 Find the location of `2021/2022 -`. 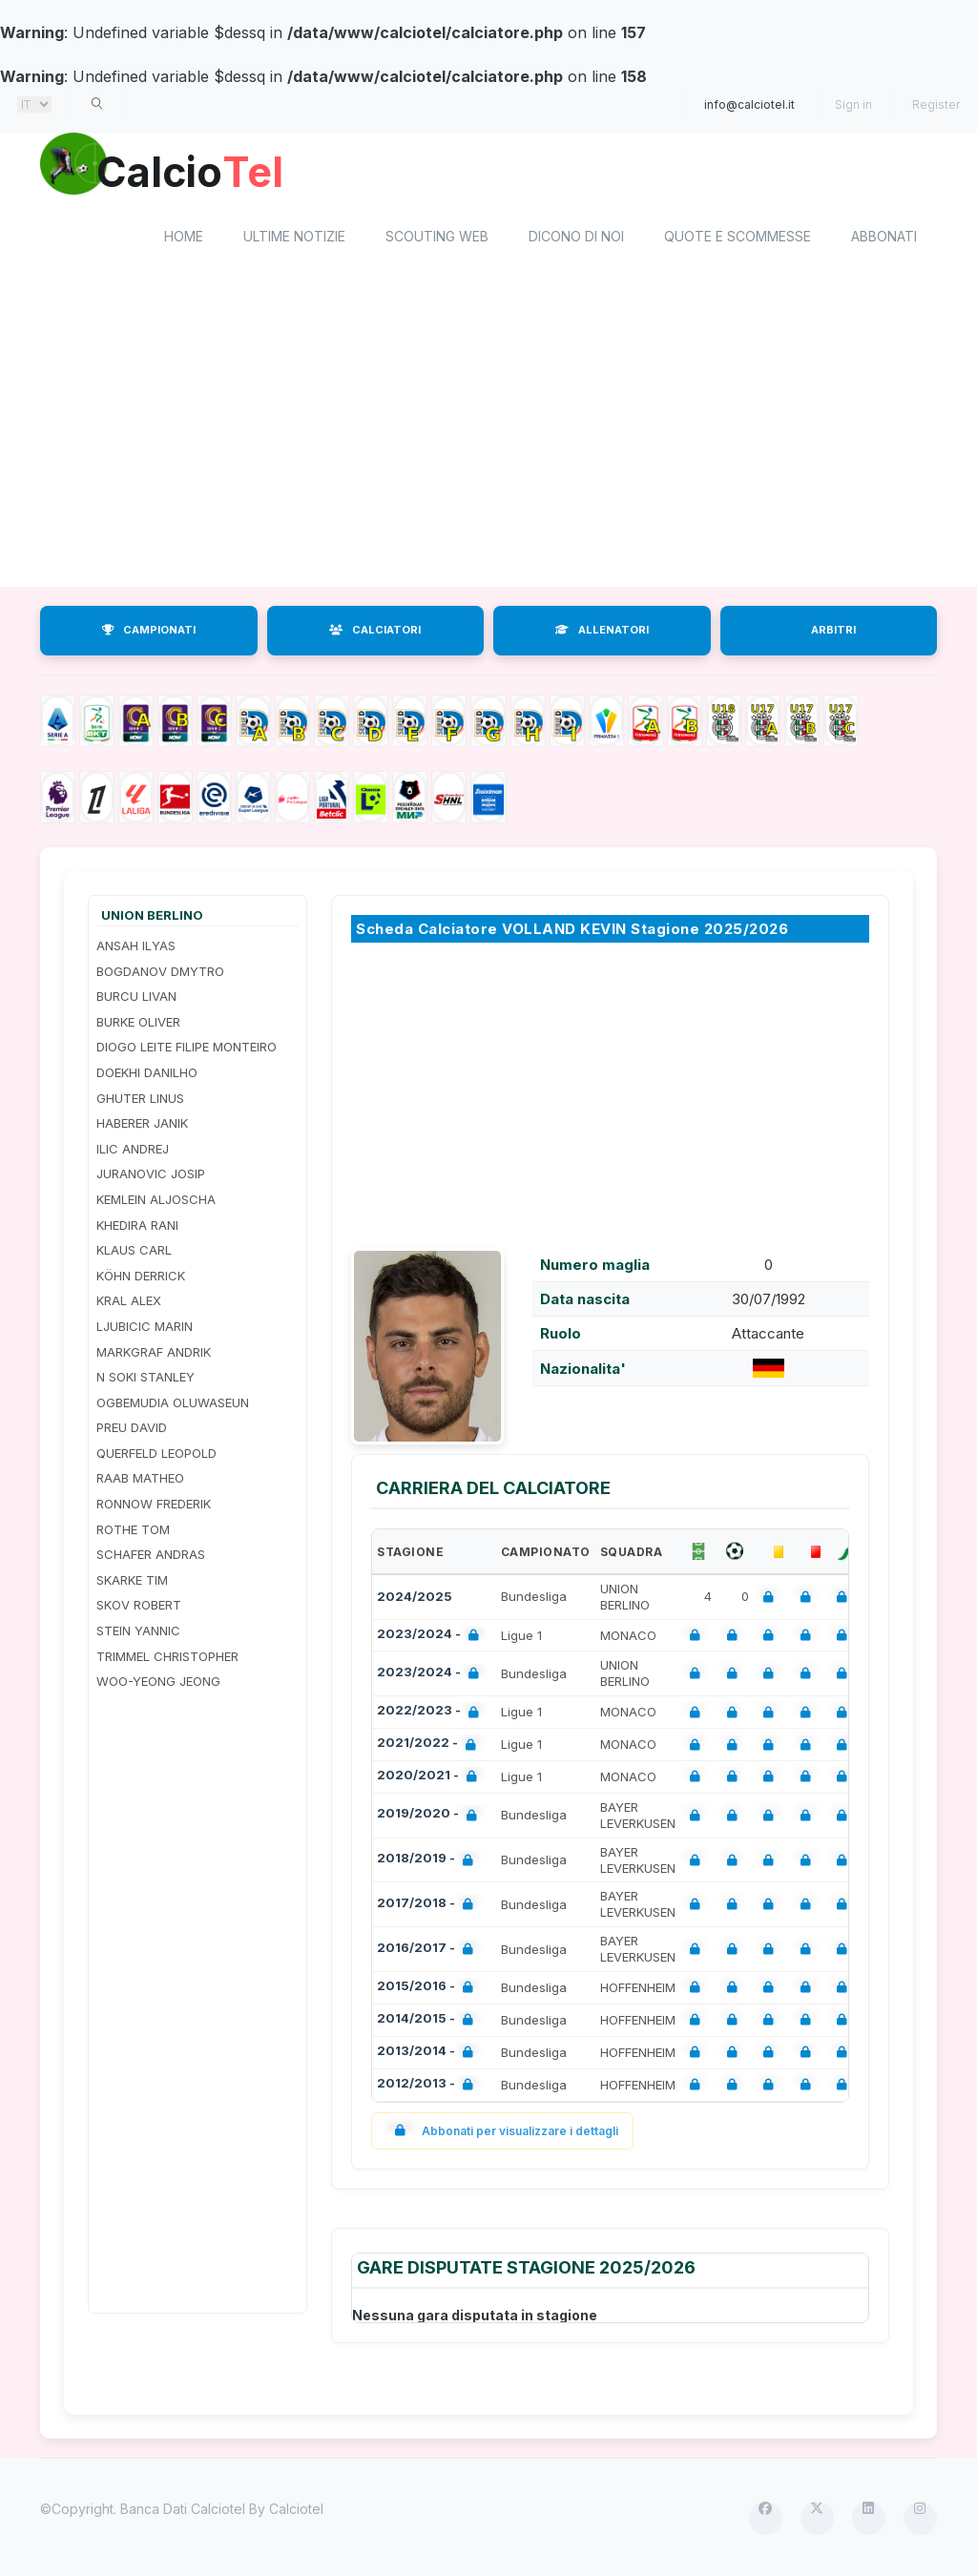

2021/2022 - is located at coordinates (430, 1748).